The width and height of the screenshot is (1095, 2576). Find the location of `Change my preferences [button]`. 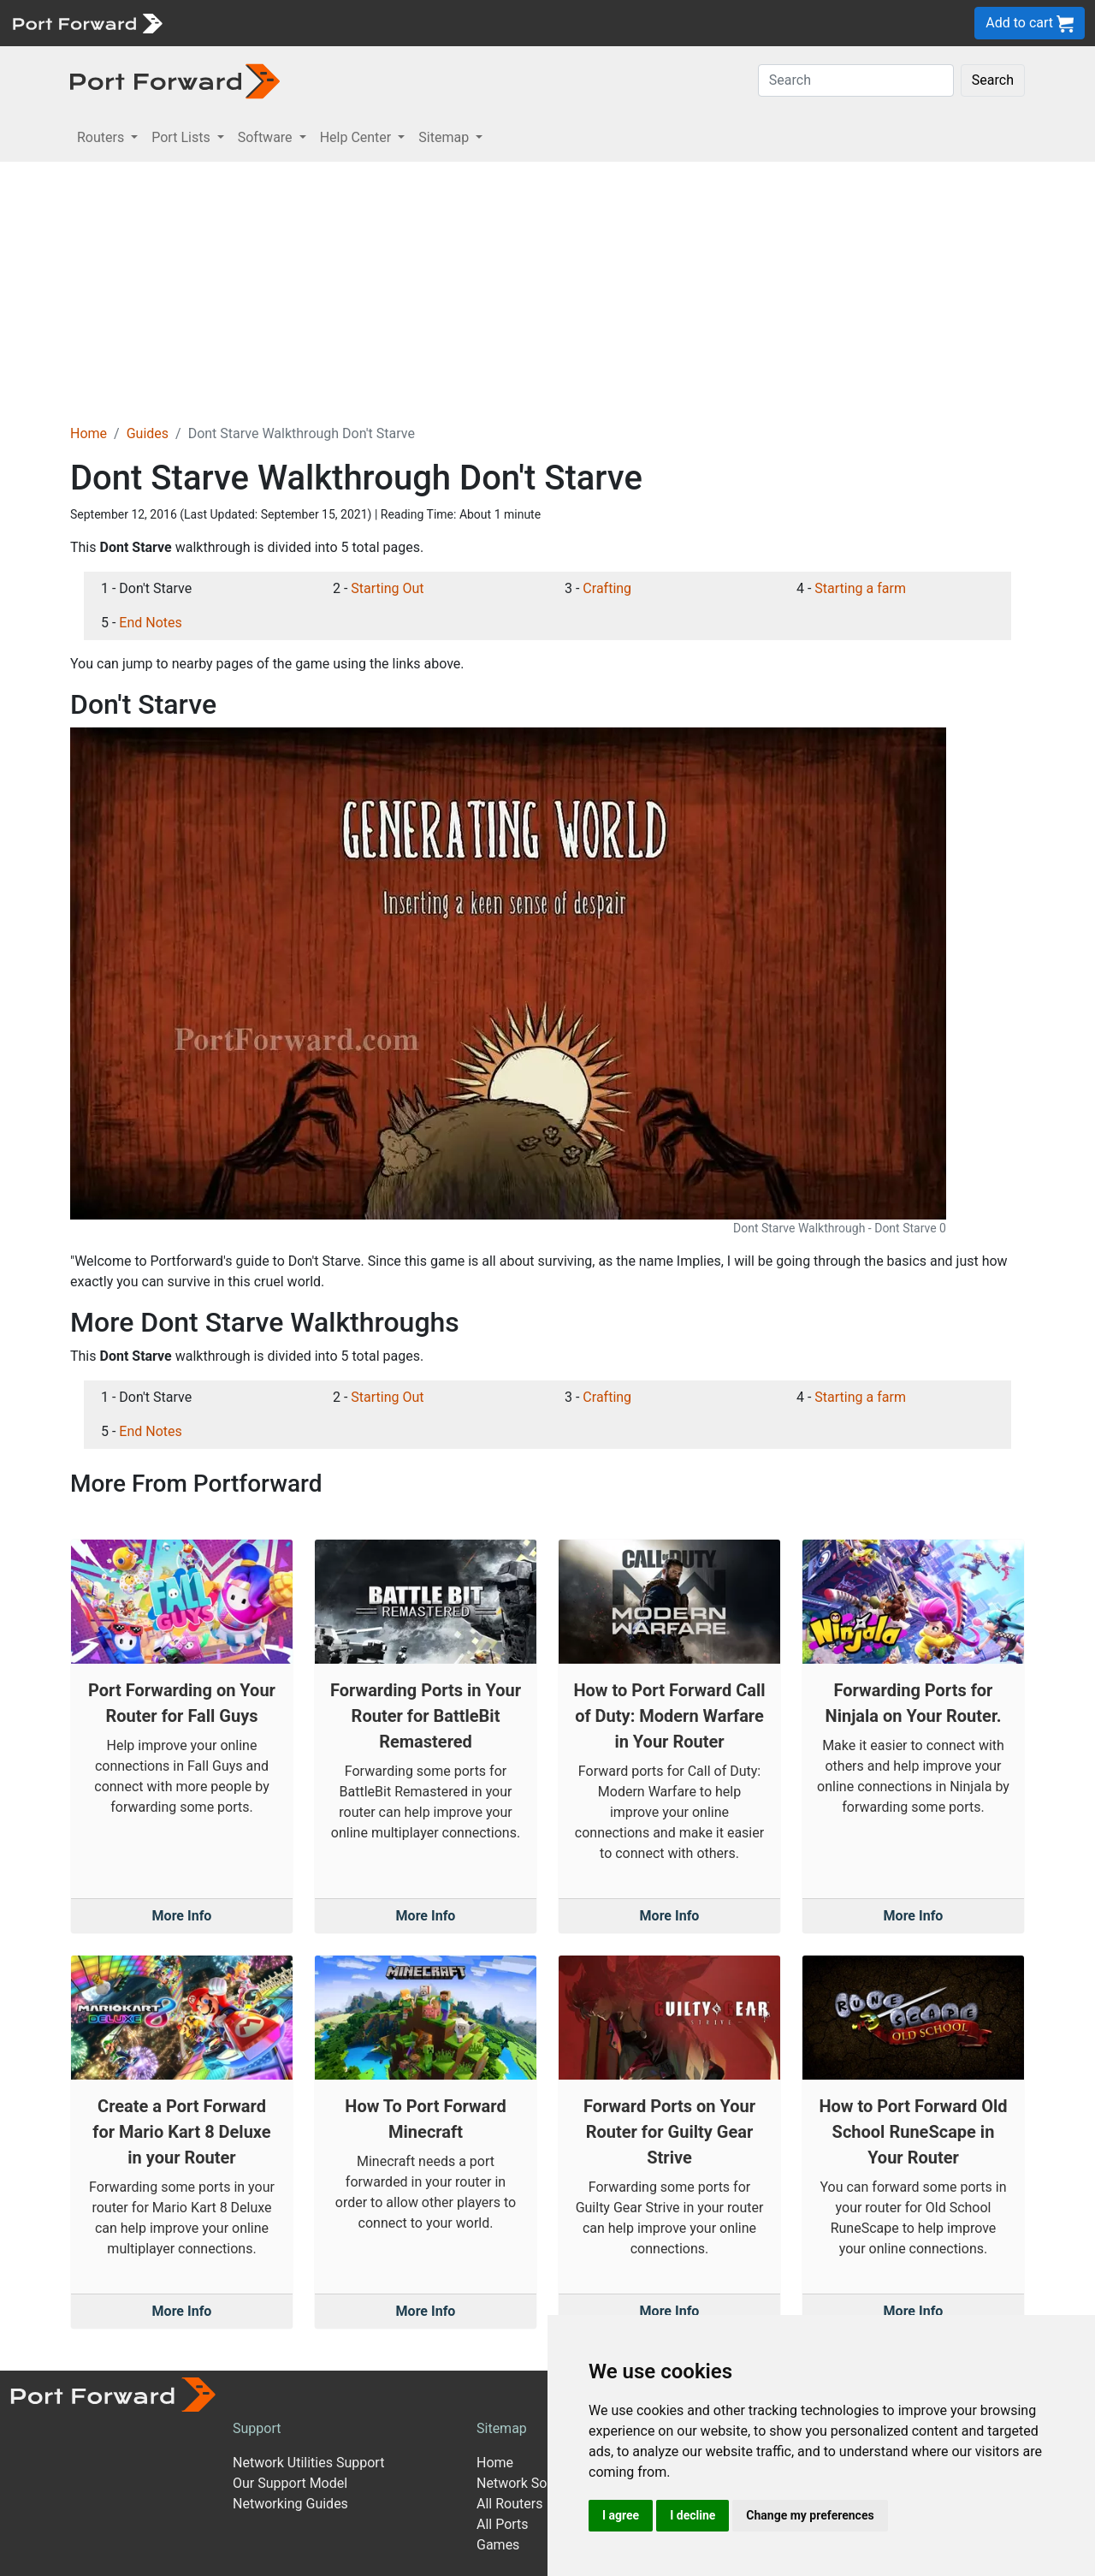

Change my preferences [button] is located at coordinates (809, 2515).